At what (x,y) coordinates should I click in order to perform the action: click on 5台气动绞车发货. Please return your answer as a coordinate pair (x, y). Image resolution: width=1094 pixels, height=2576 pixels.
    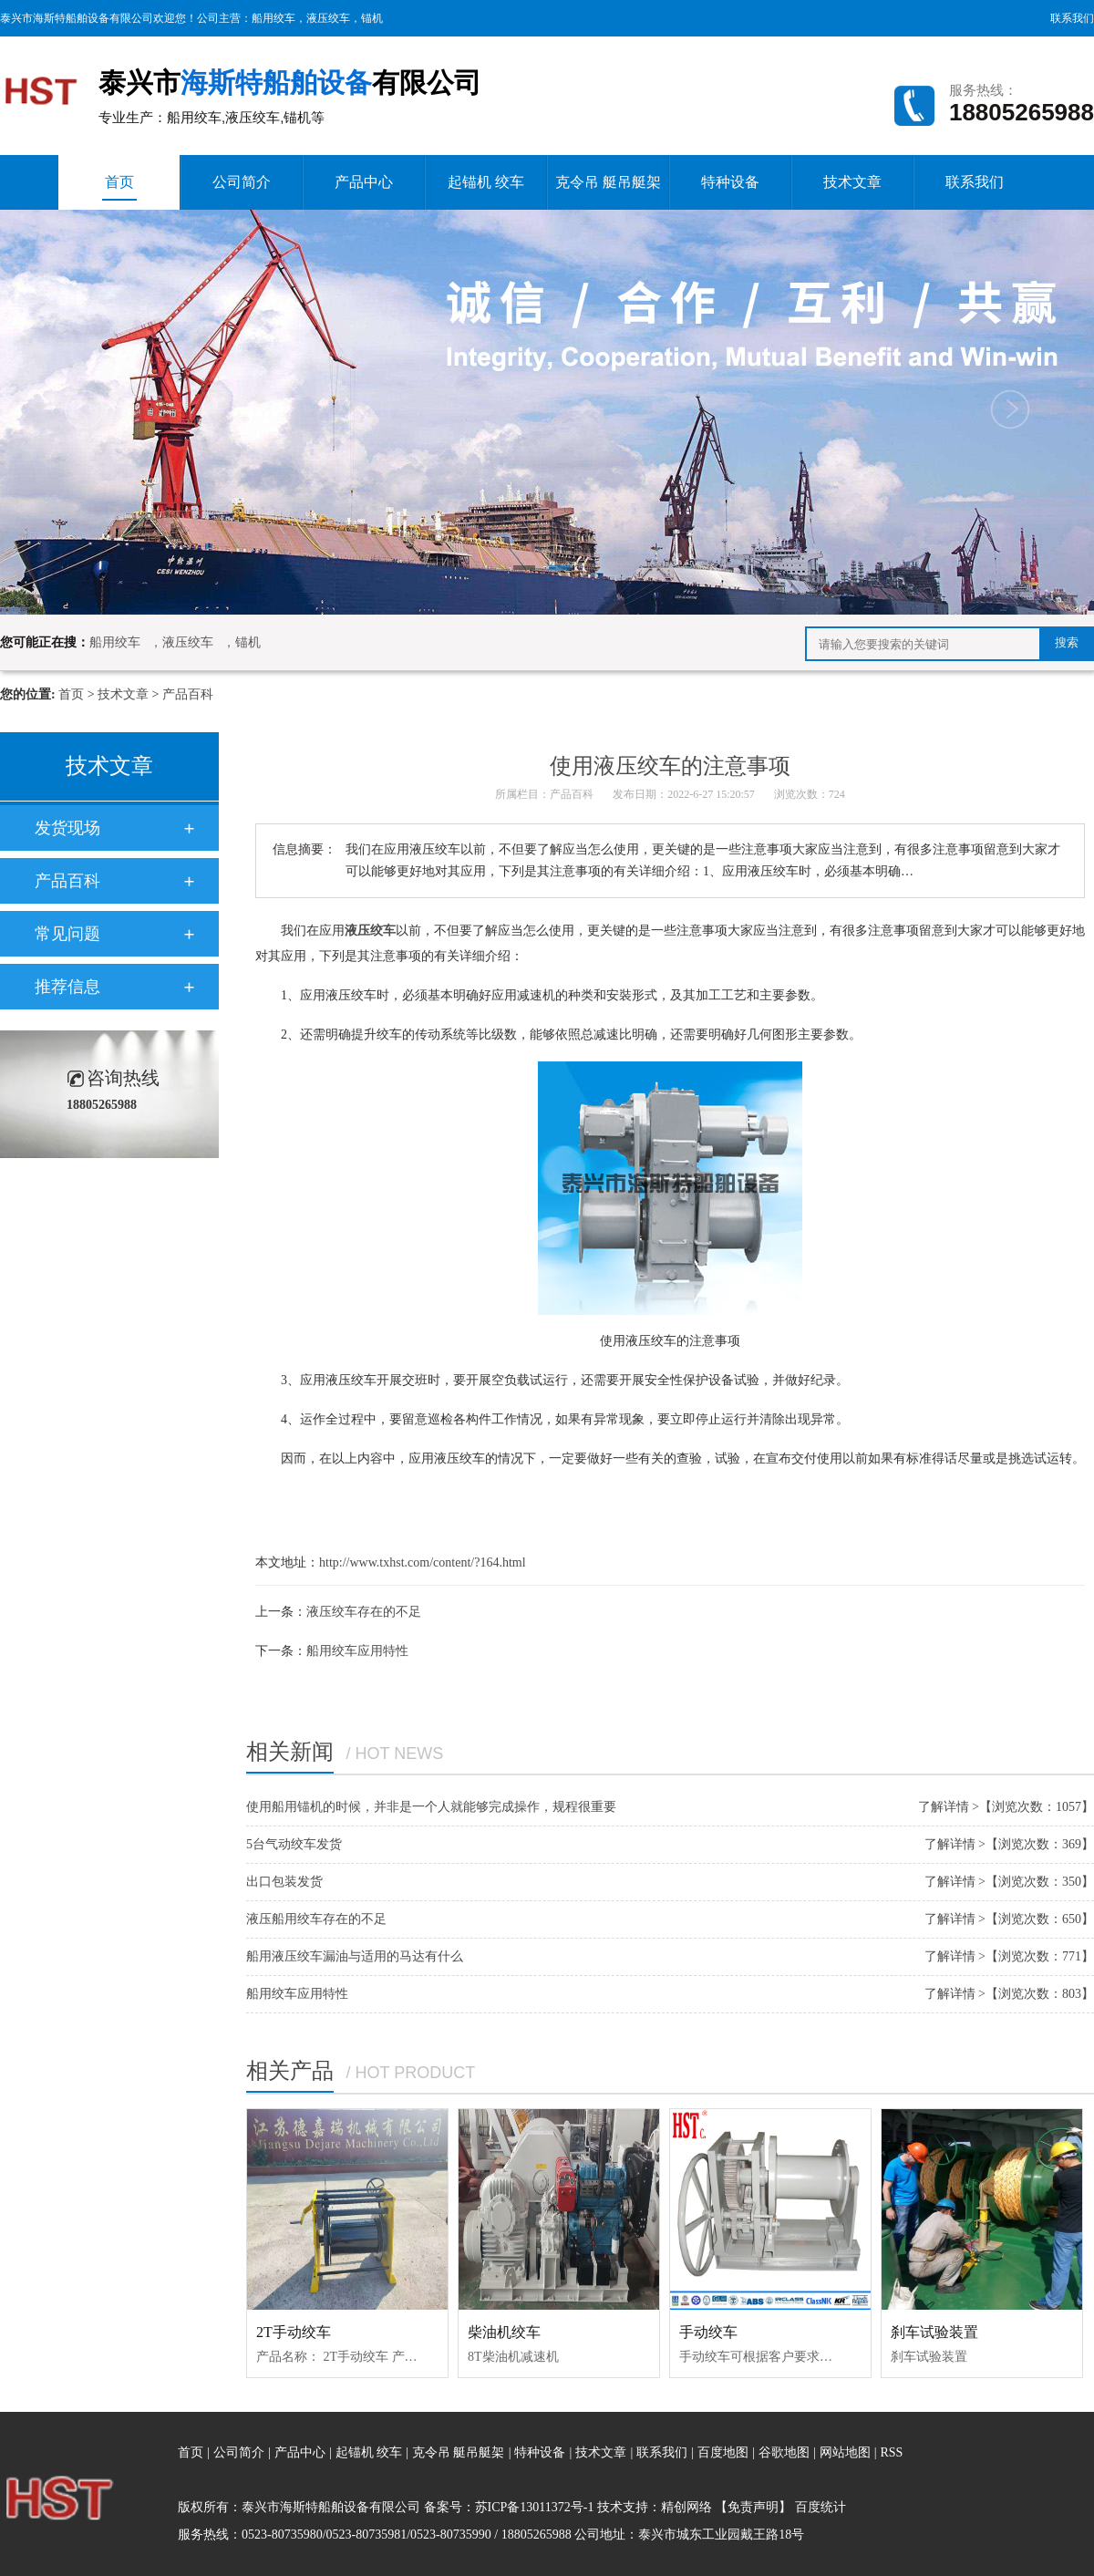
    Looking at the image, I should click on (294, 1844).